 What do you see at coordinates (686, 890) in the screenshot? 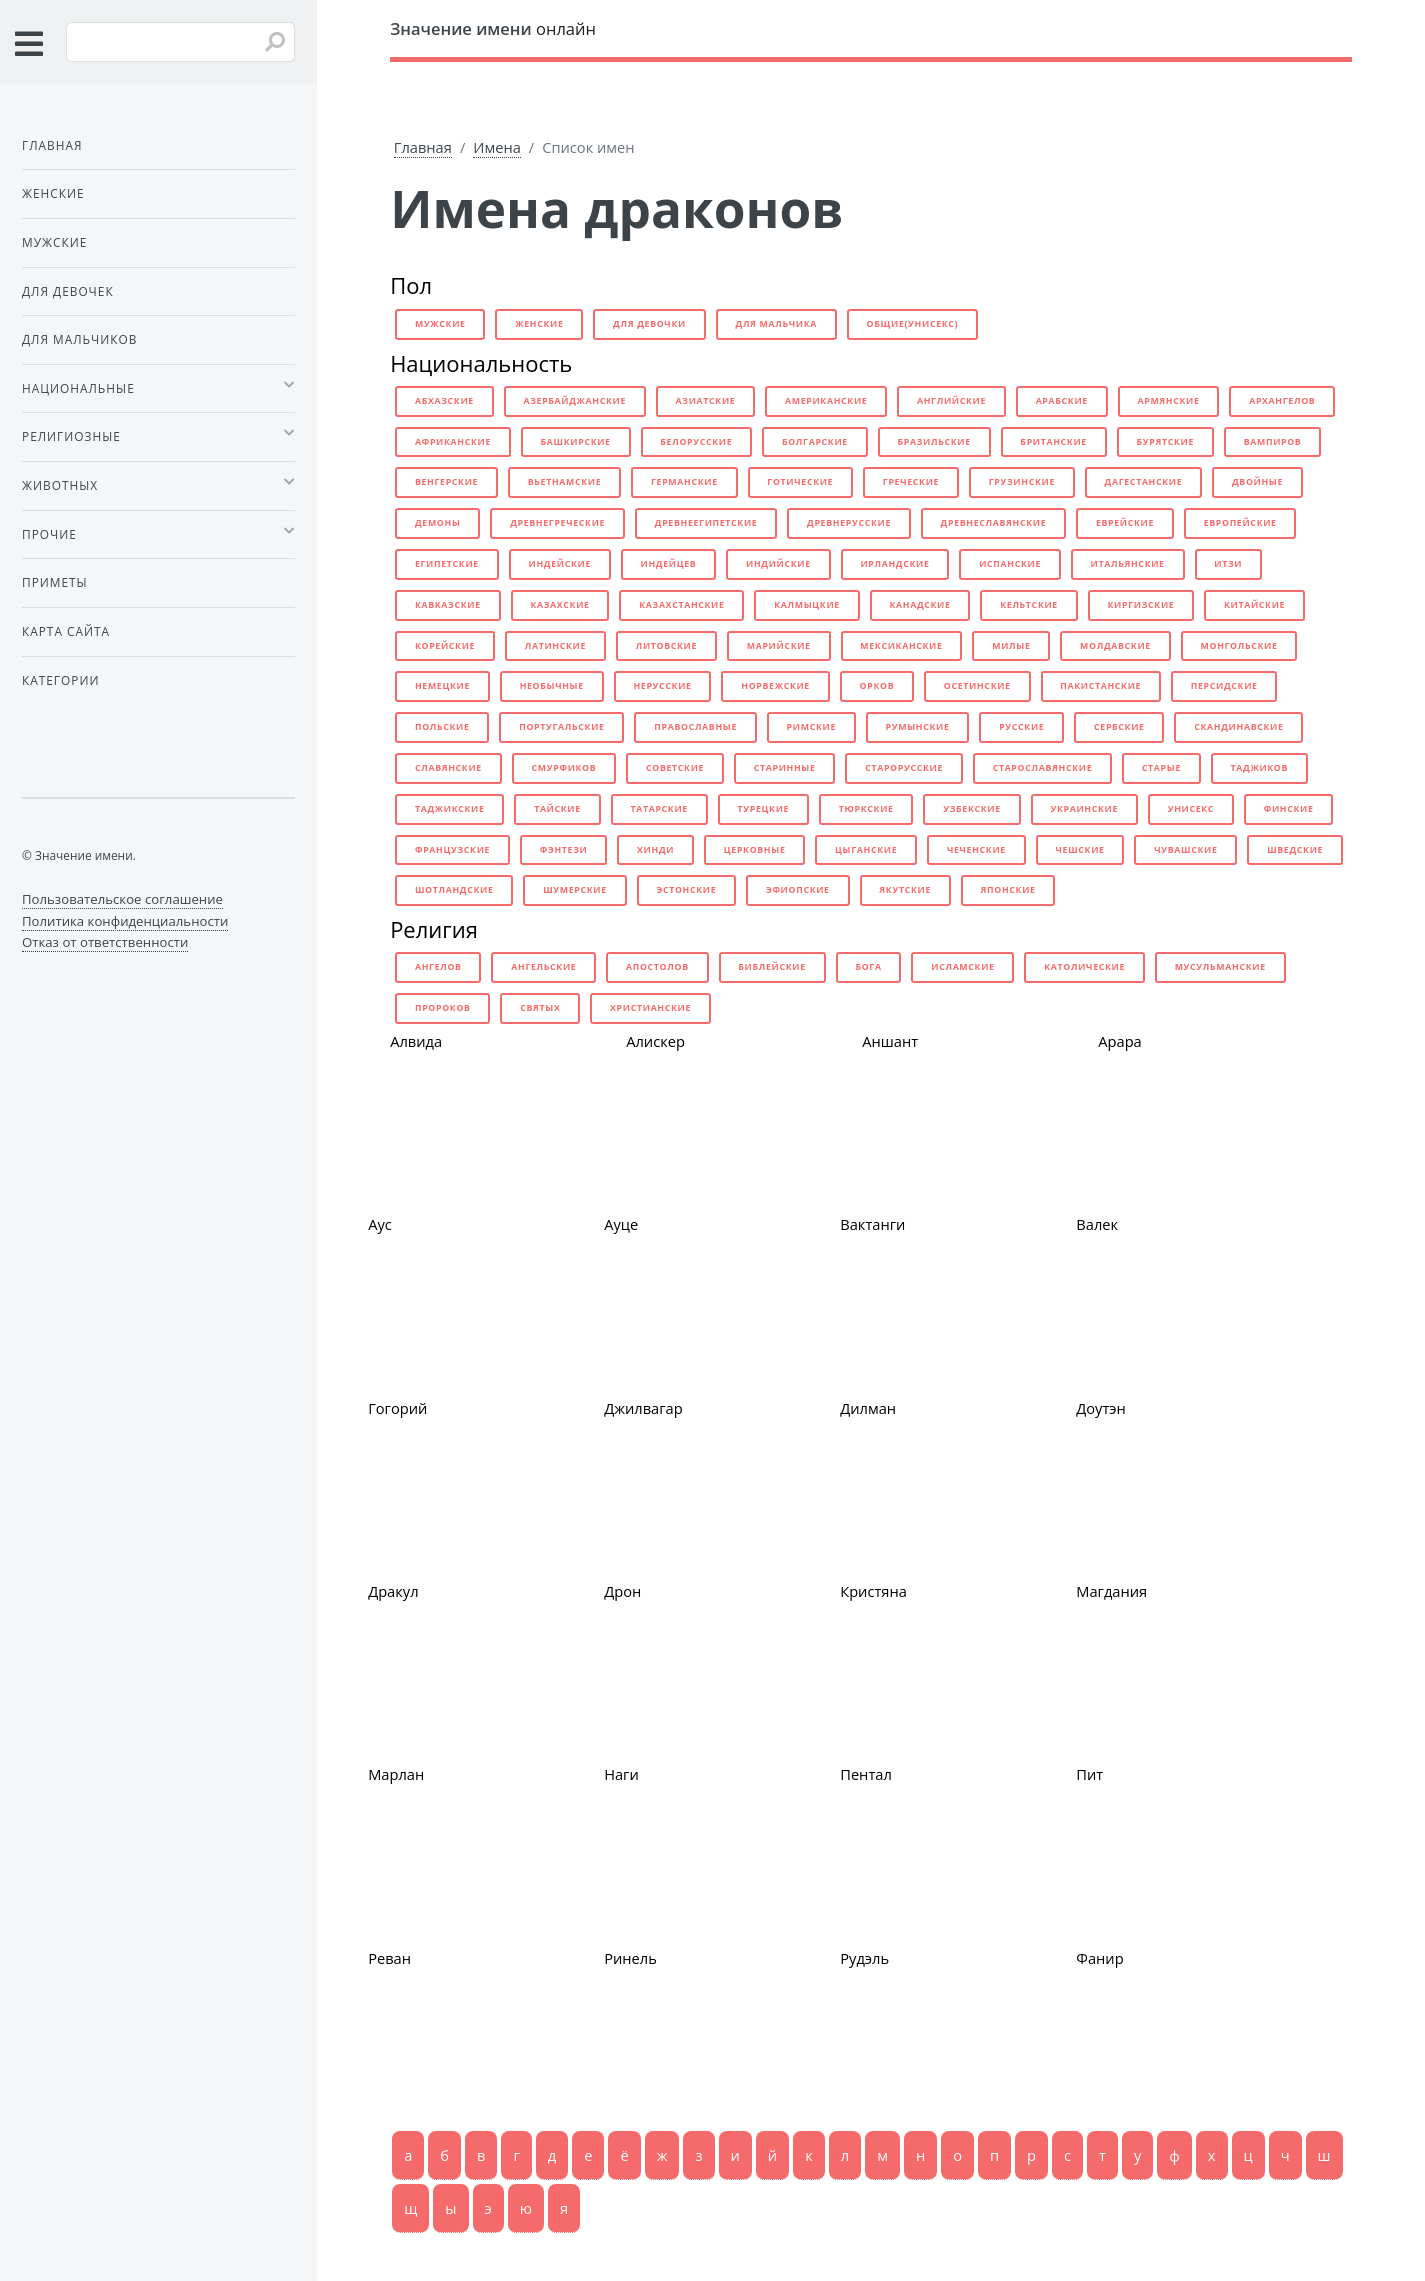
I see `эстонские` at bounding box center [686, 890].